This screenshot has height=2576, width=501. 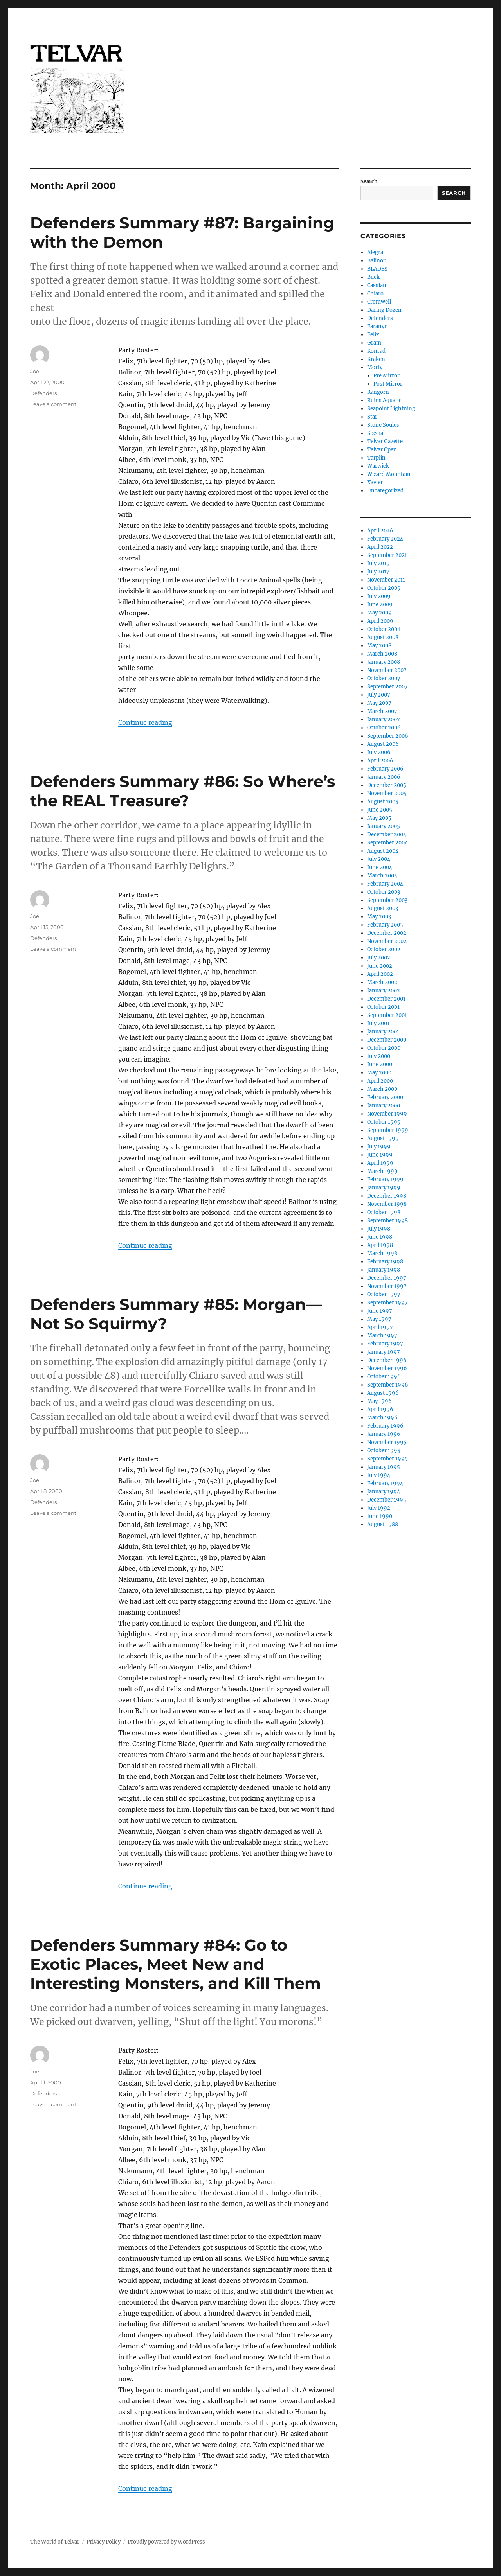 What do you see at coordinates (387, 1204) in the screenshot?
I see `November 1998` at bounding box center [387, 1204].